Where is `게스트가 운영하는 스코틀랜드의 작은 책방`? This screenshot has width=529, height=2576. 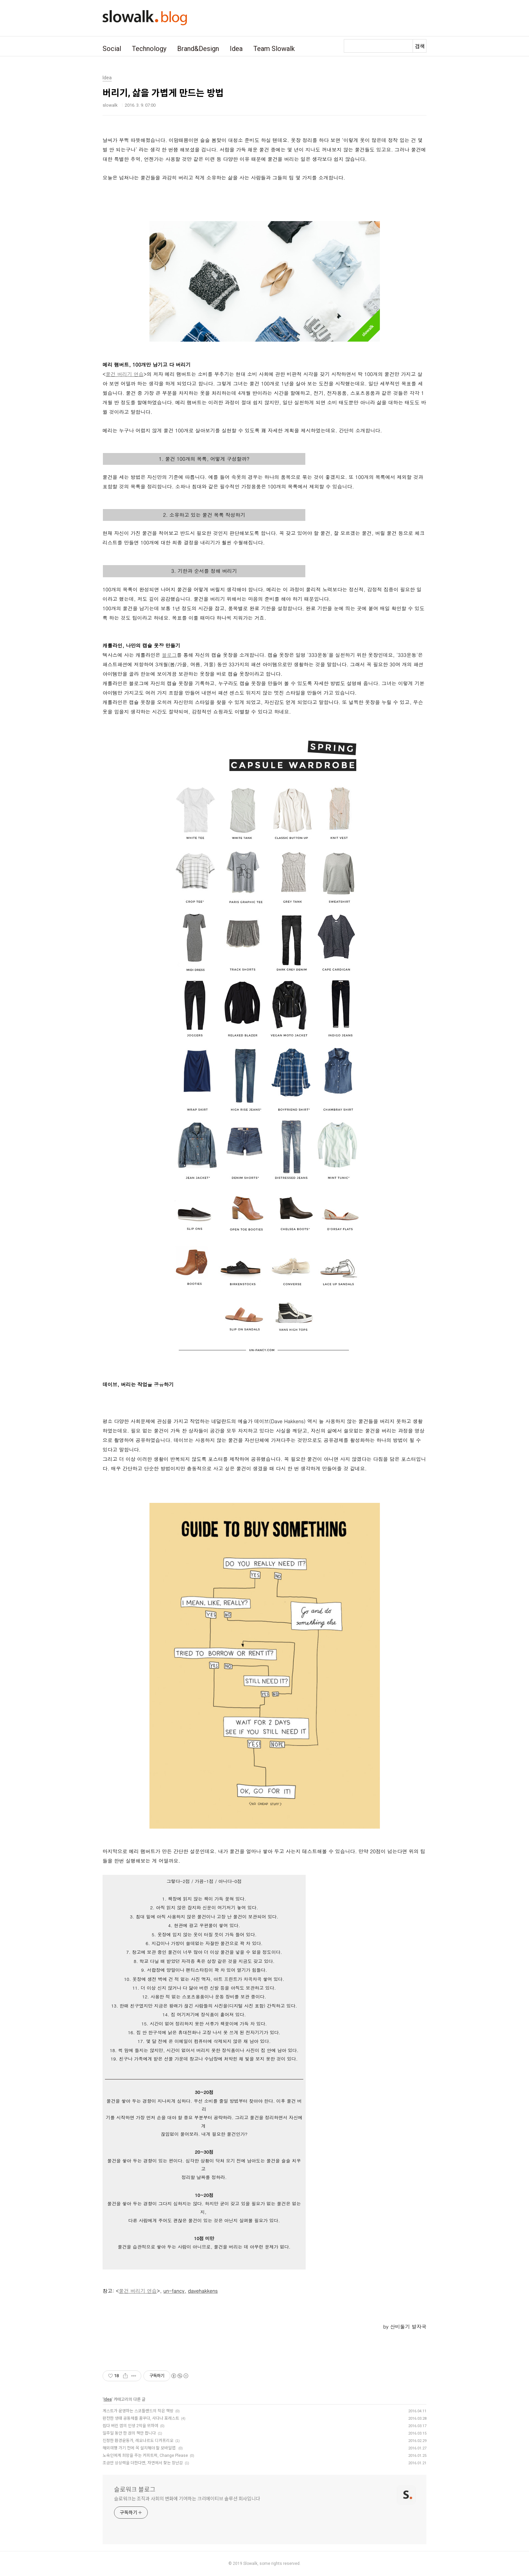
게스트가 운영하는 스코틀랜드의 작은 책방 is located at coordinates (138, 2411).